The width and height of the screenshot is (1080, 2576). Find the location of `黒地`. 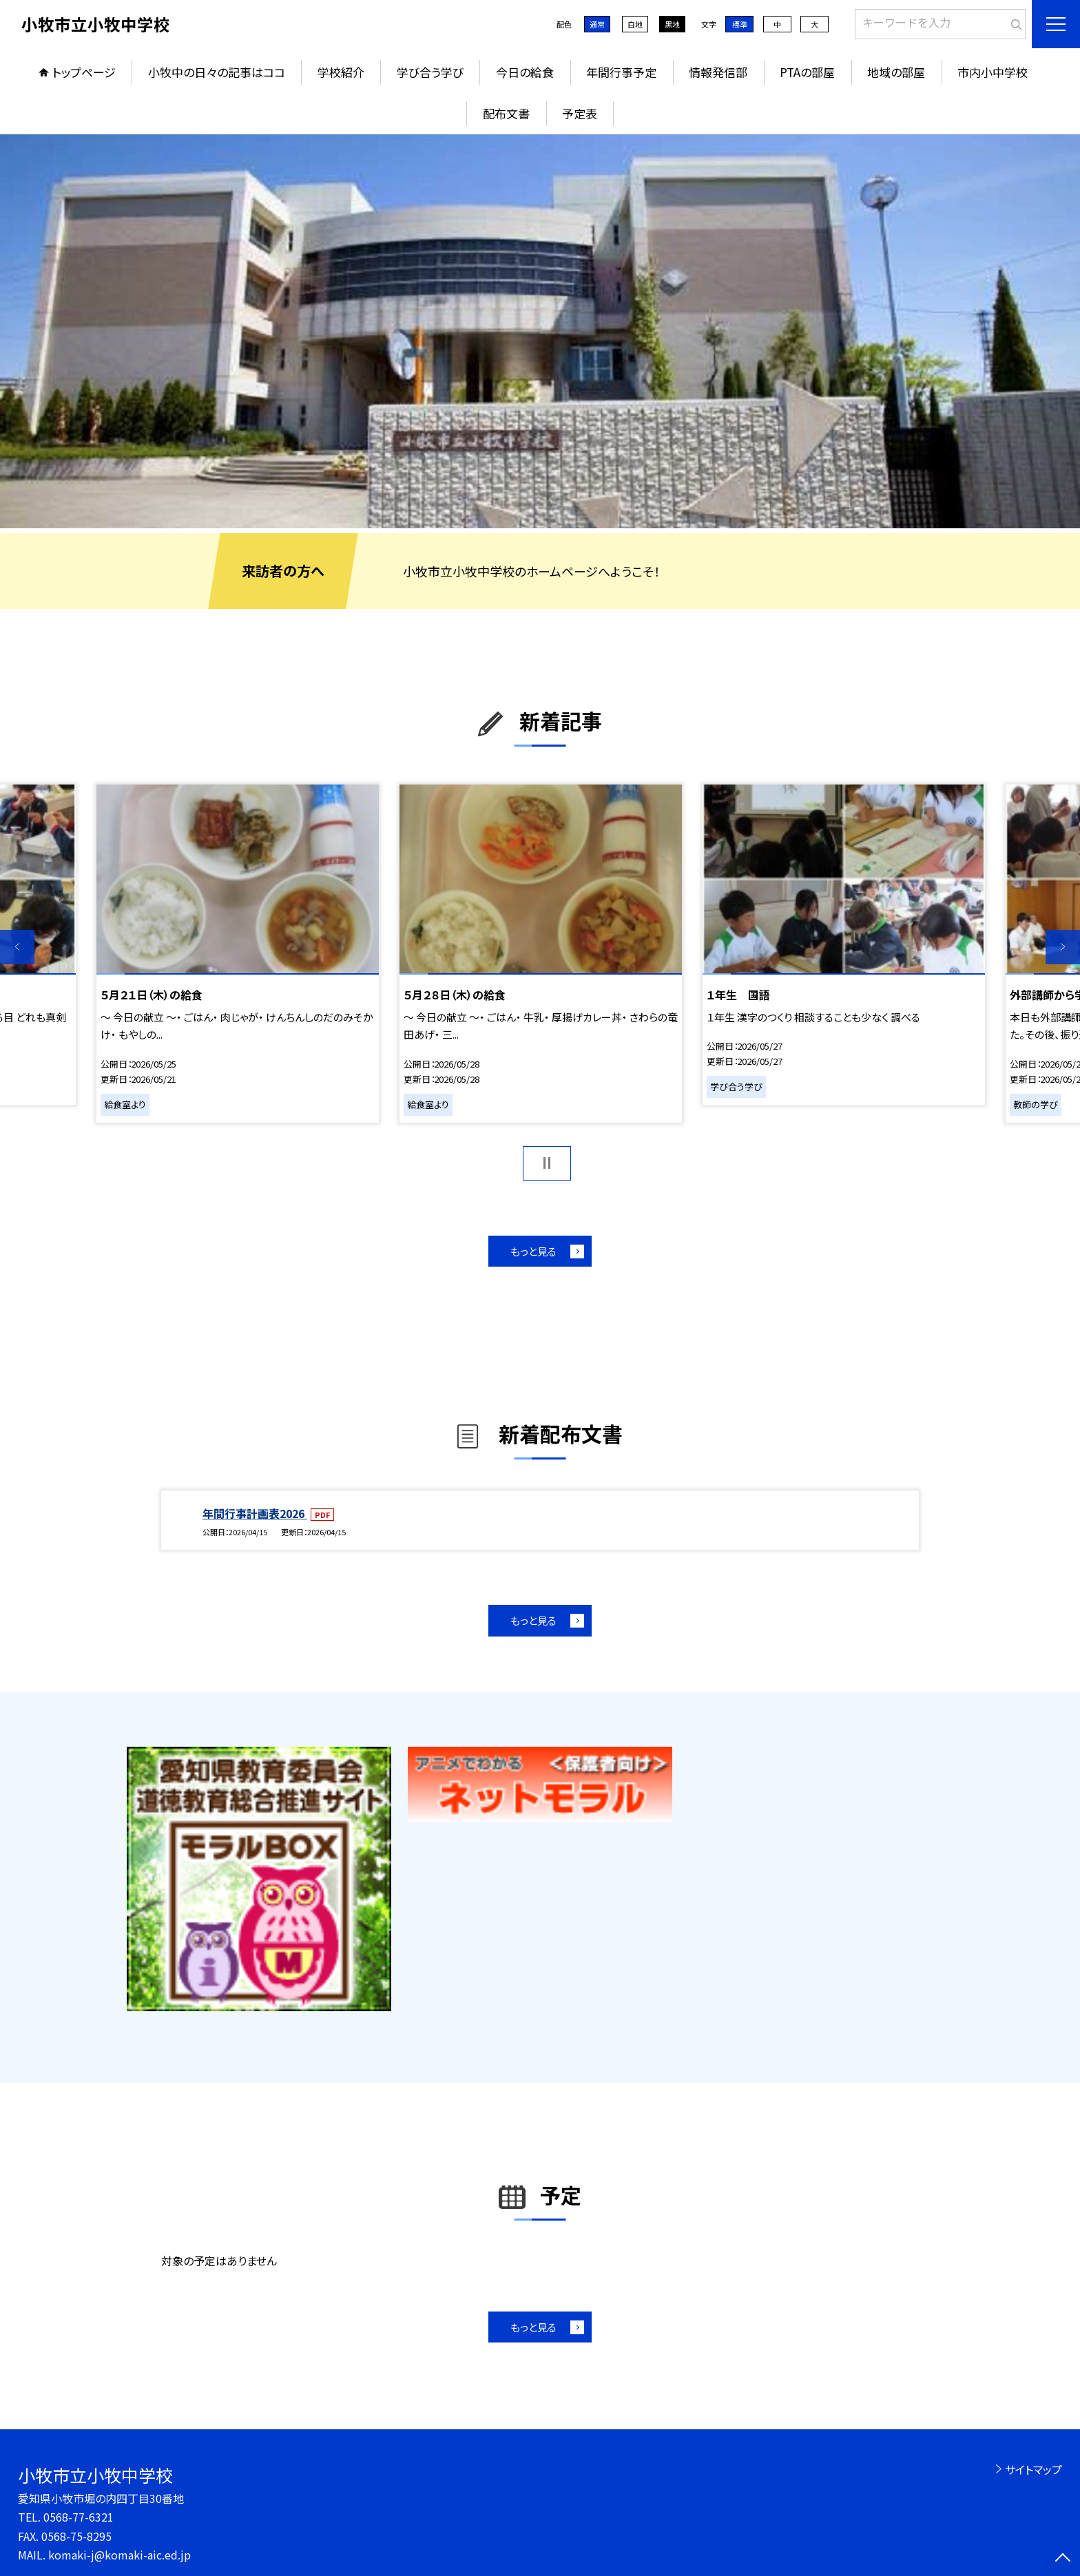

黒地 is located at coordinates (672, 24).